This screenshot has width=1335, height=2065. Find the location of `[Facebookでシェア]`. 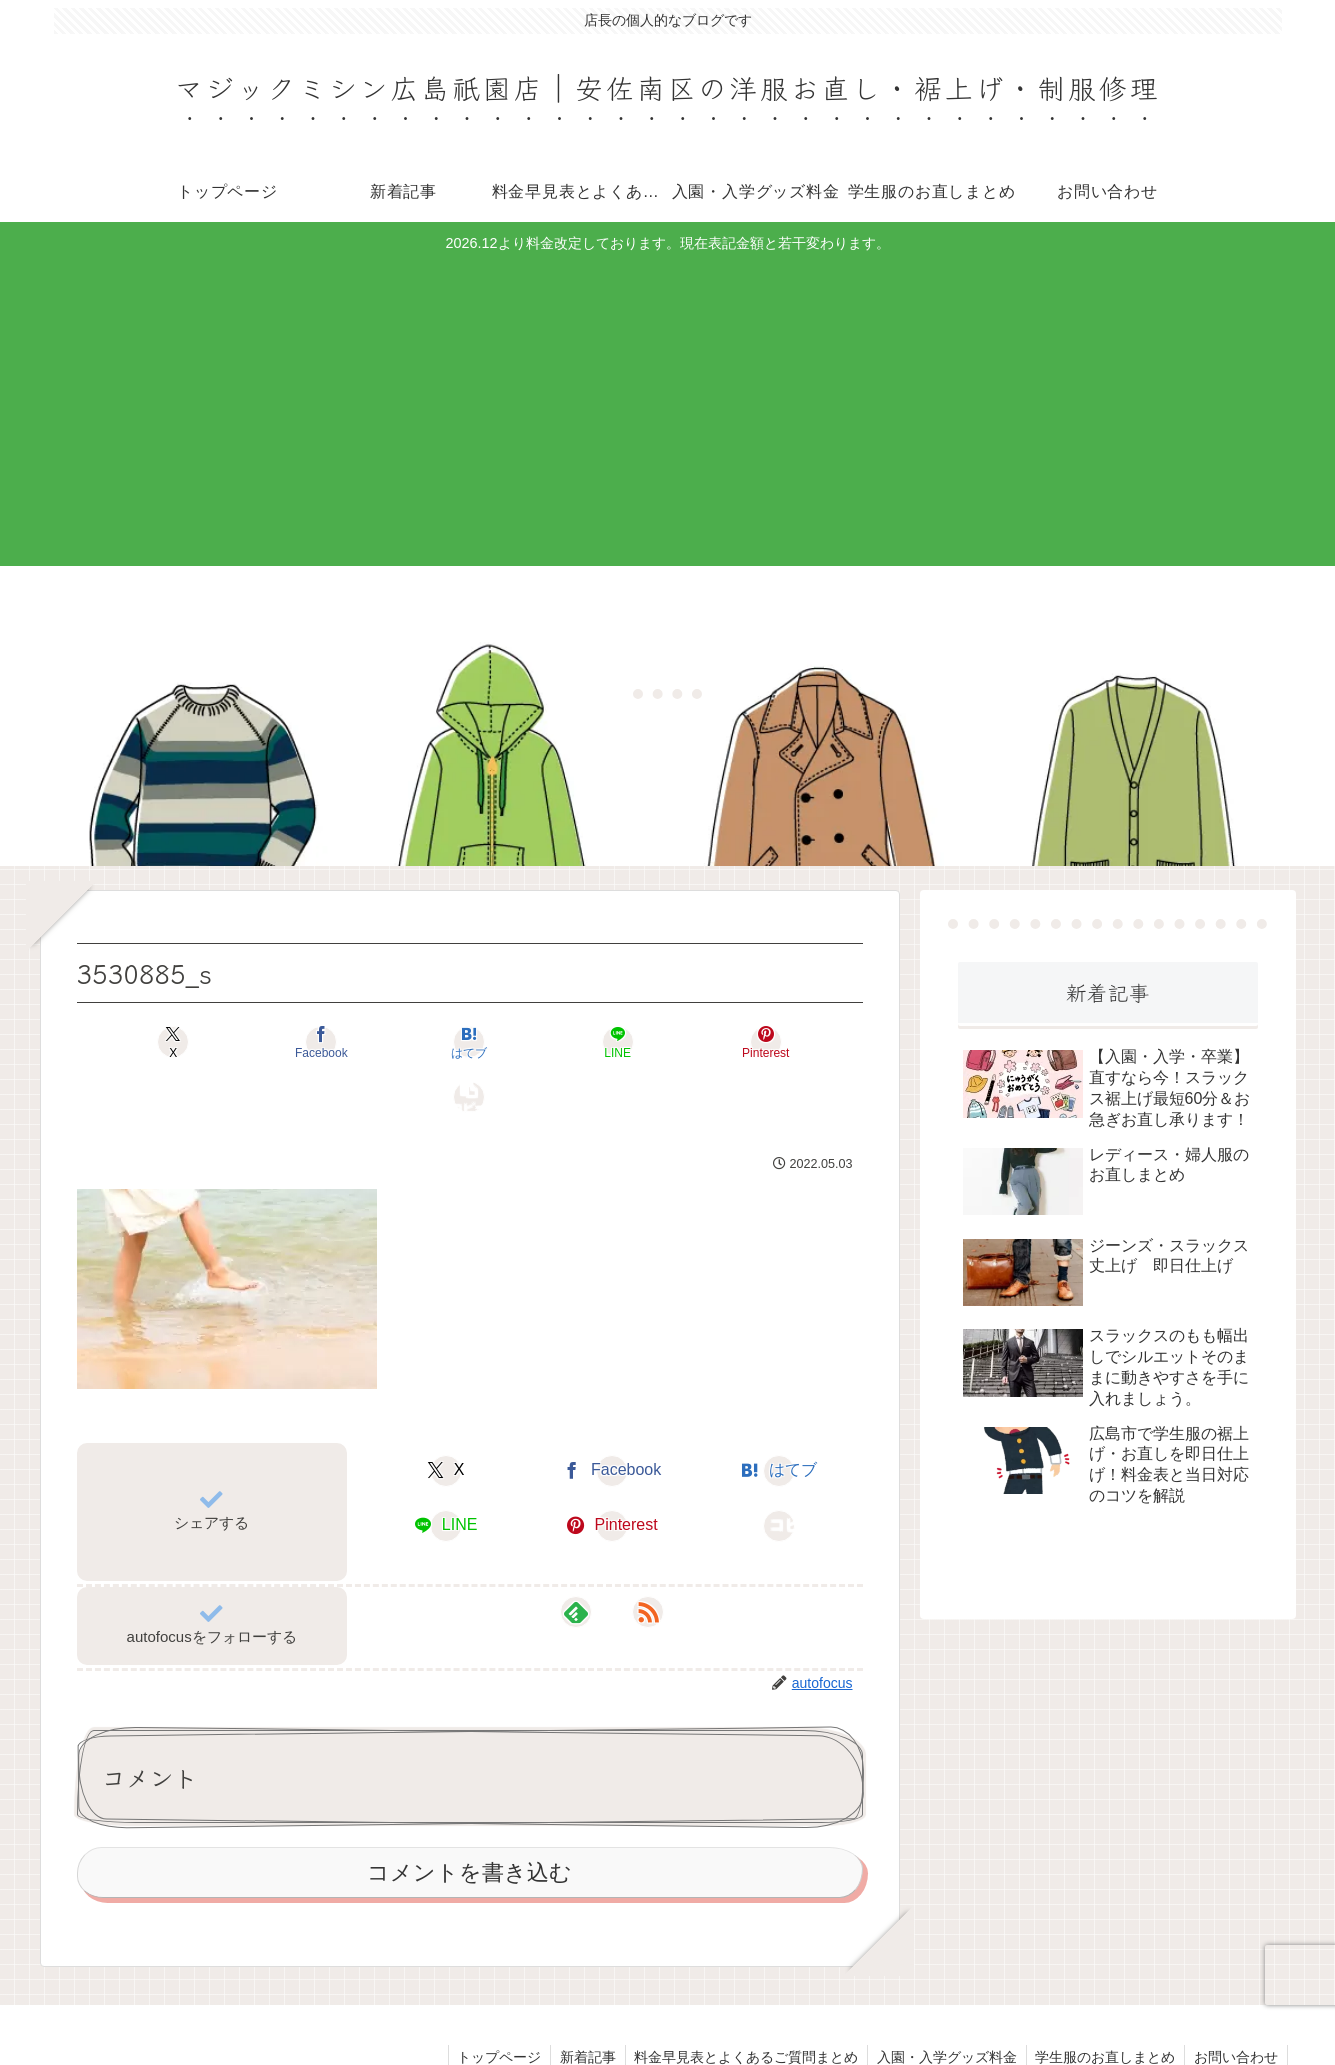

[Facebookでシェア] is located at coordinates (272, 1041).